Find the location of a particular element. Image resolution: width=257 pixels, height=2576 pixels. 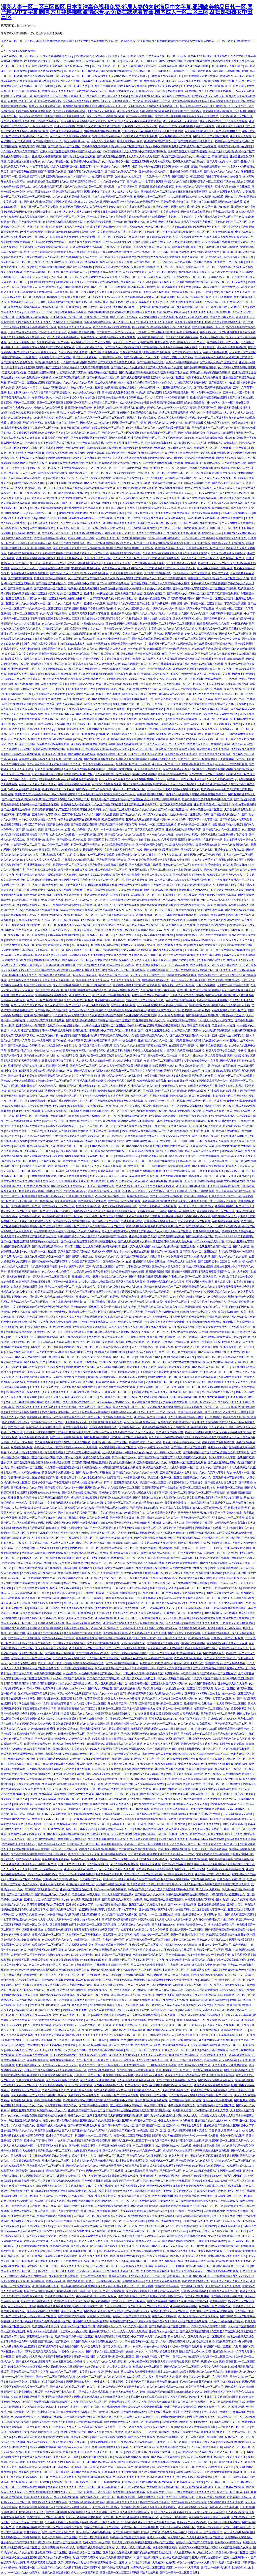

黑人巨大精品欧美一区二区 is located at coordinates (111, 1683).